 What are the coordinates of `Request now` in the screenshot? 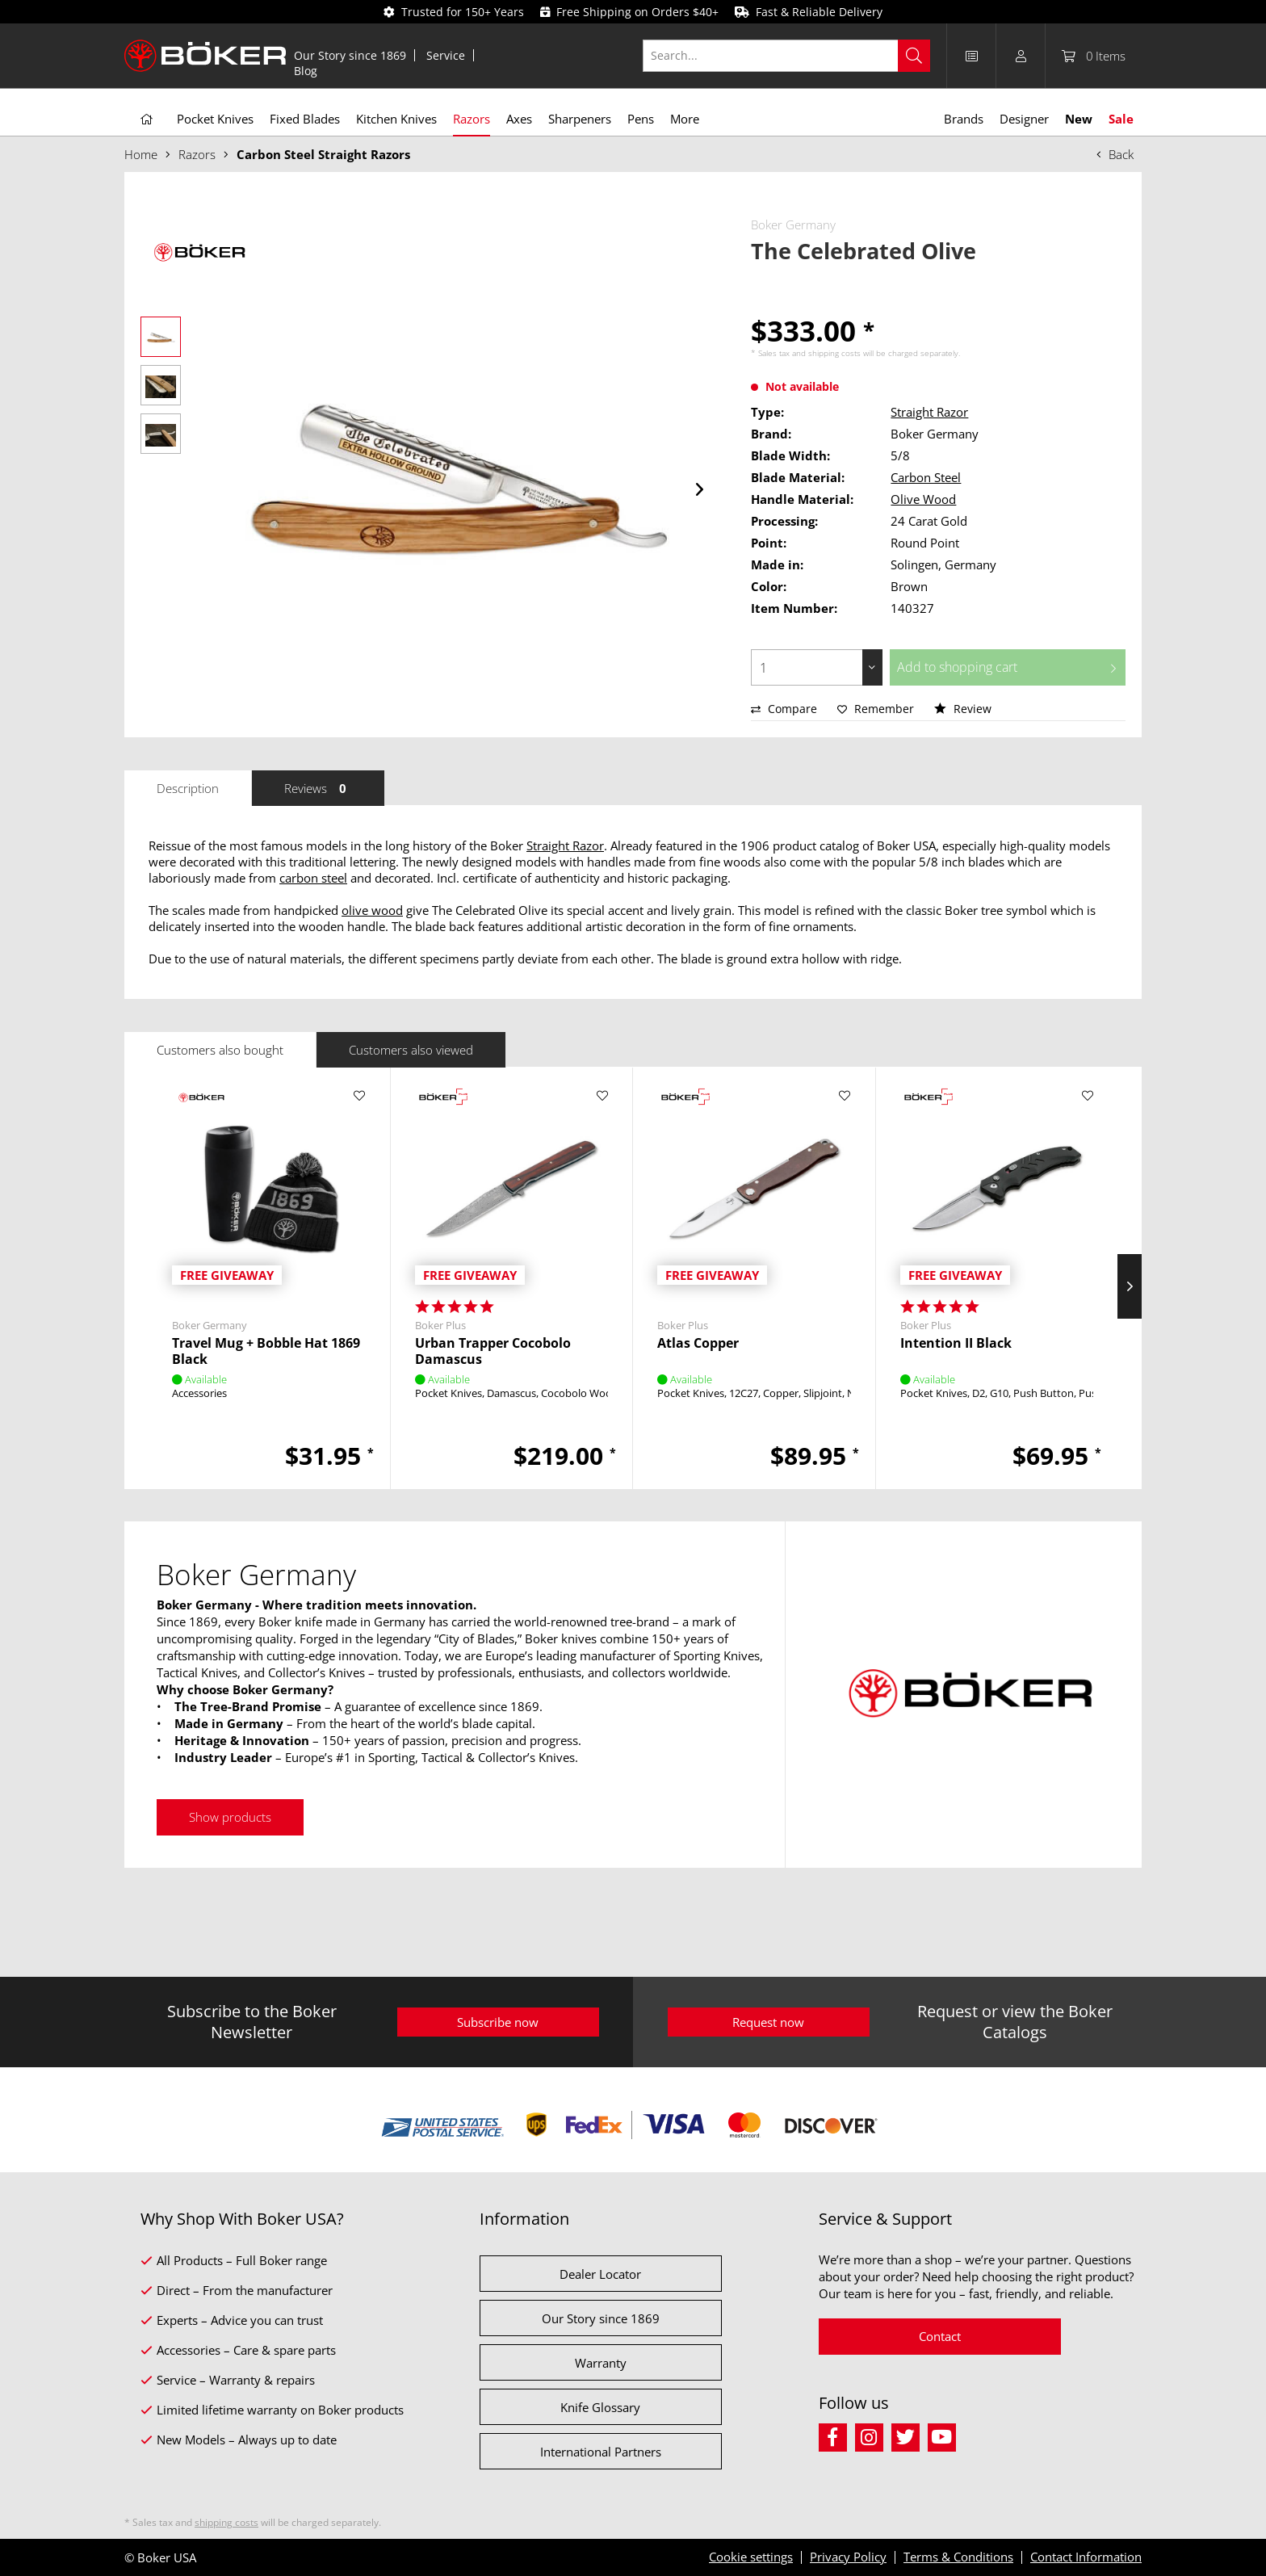 It's located at (768, 2022).